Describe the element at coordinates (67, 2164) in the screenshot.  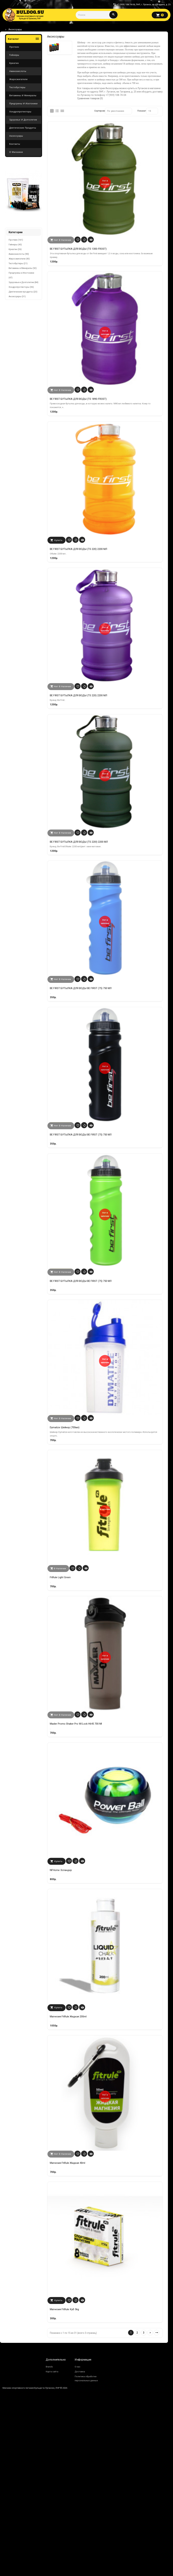
I see `Магнезия FitRule жидкая 40ml` at that location.